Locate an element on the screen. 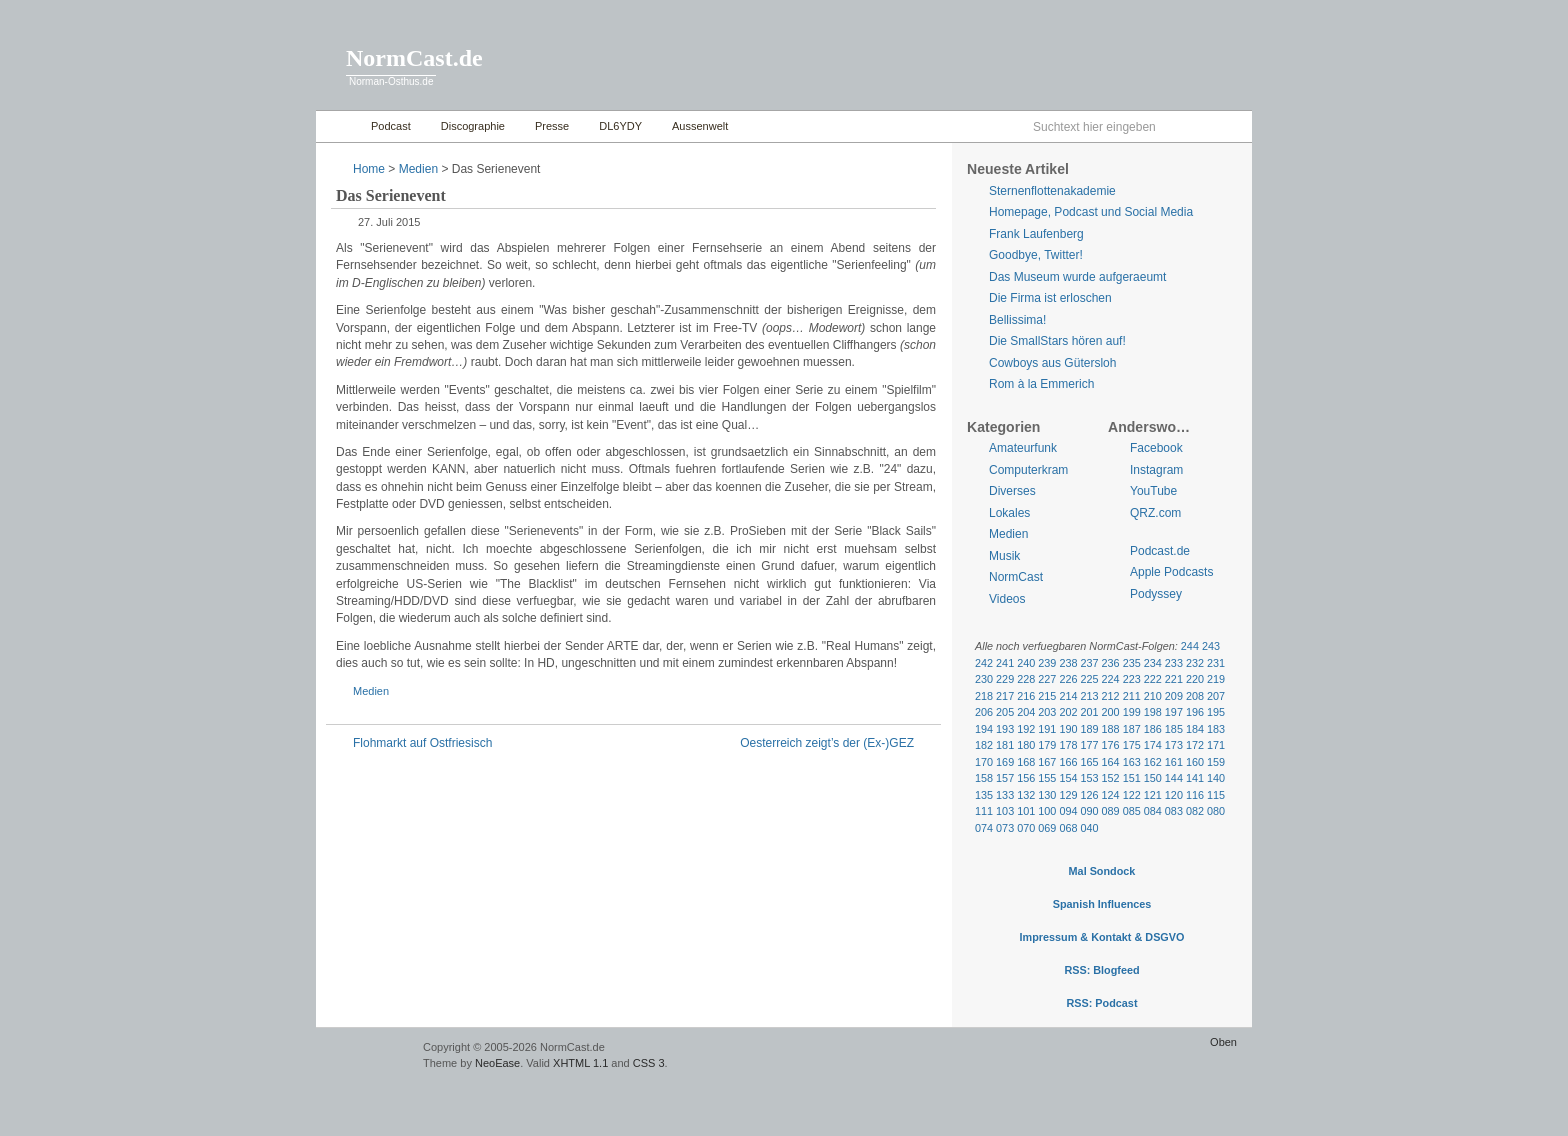 Image resolution: width=1568 pixels, height=1136 pixels. Impressum & Kontakt & DSGVO is located at coordinates (1102, 937).